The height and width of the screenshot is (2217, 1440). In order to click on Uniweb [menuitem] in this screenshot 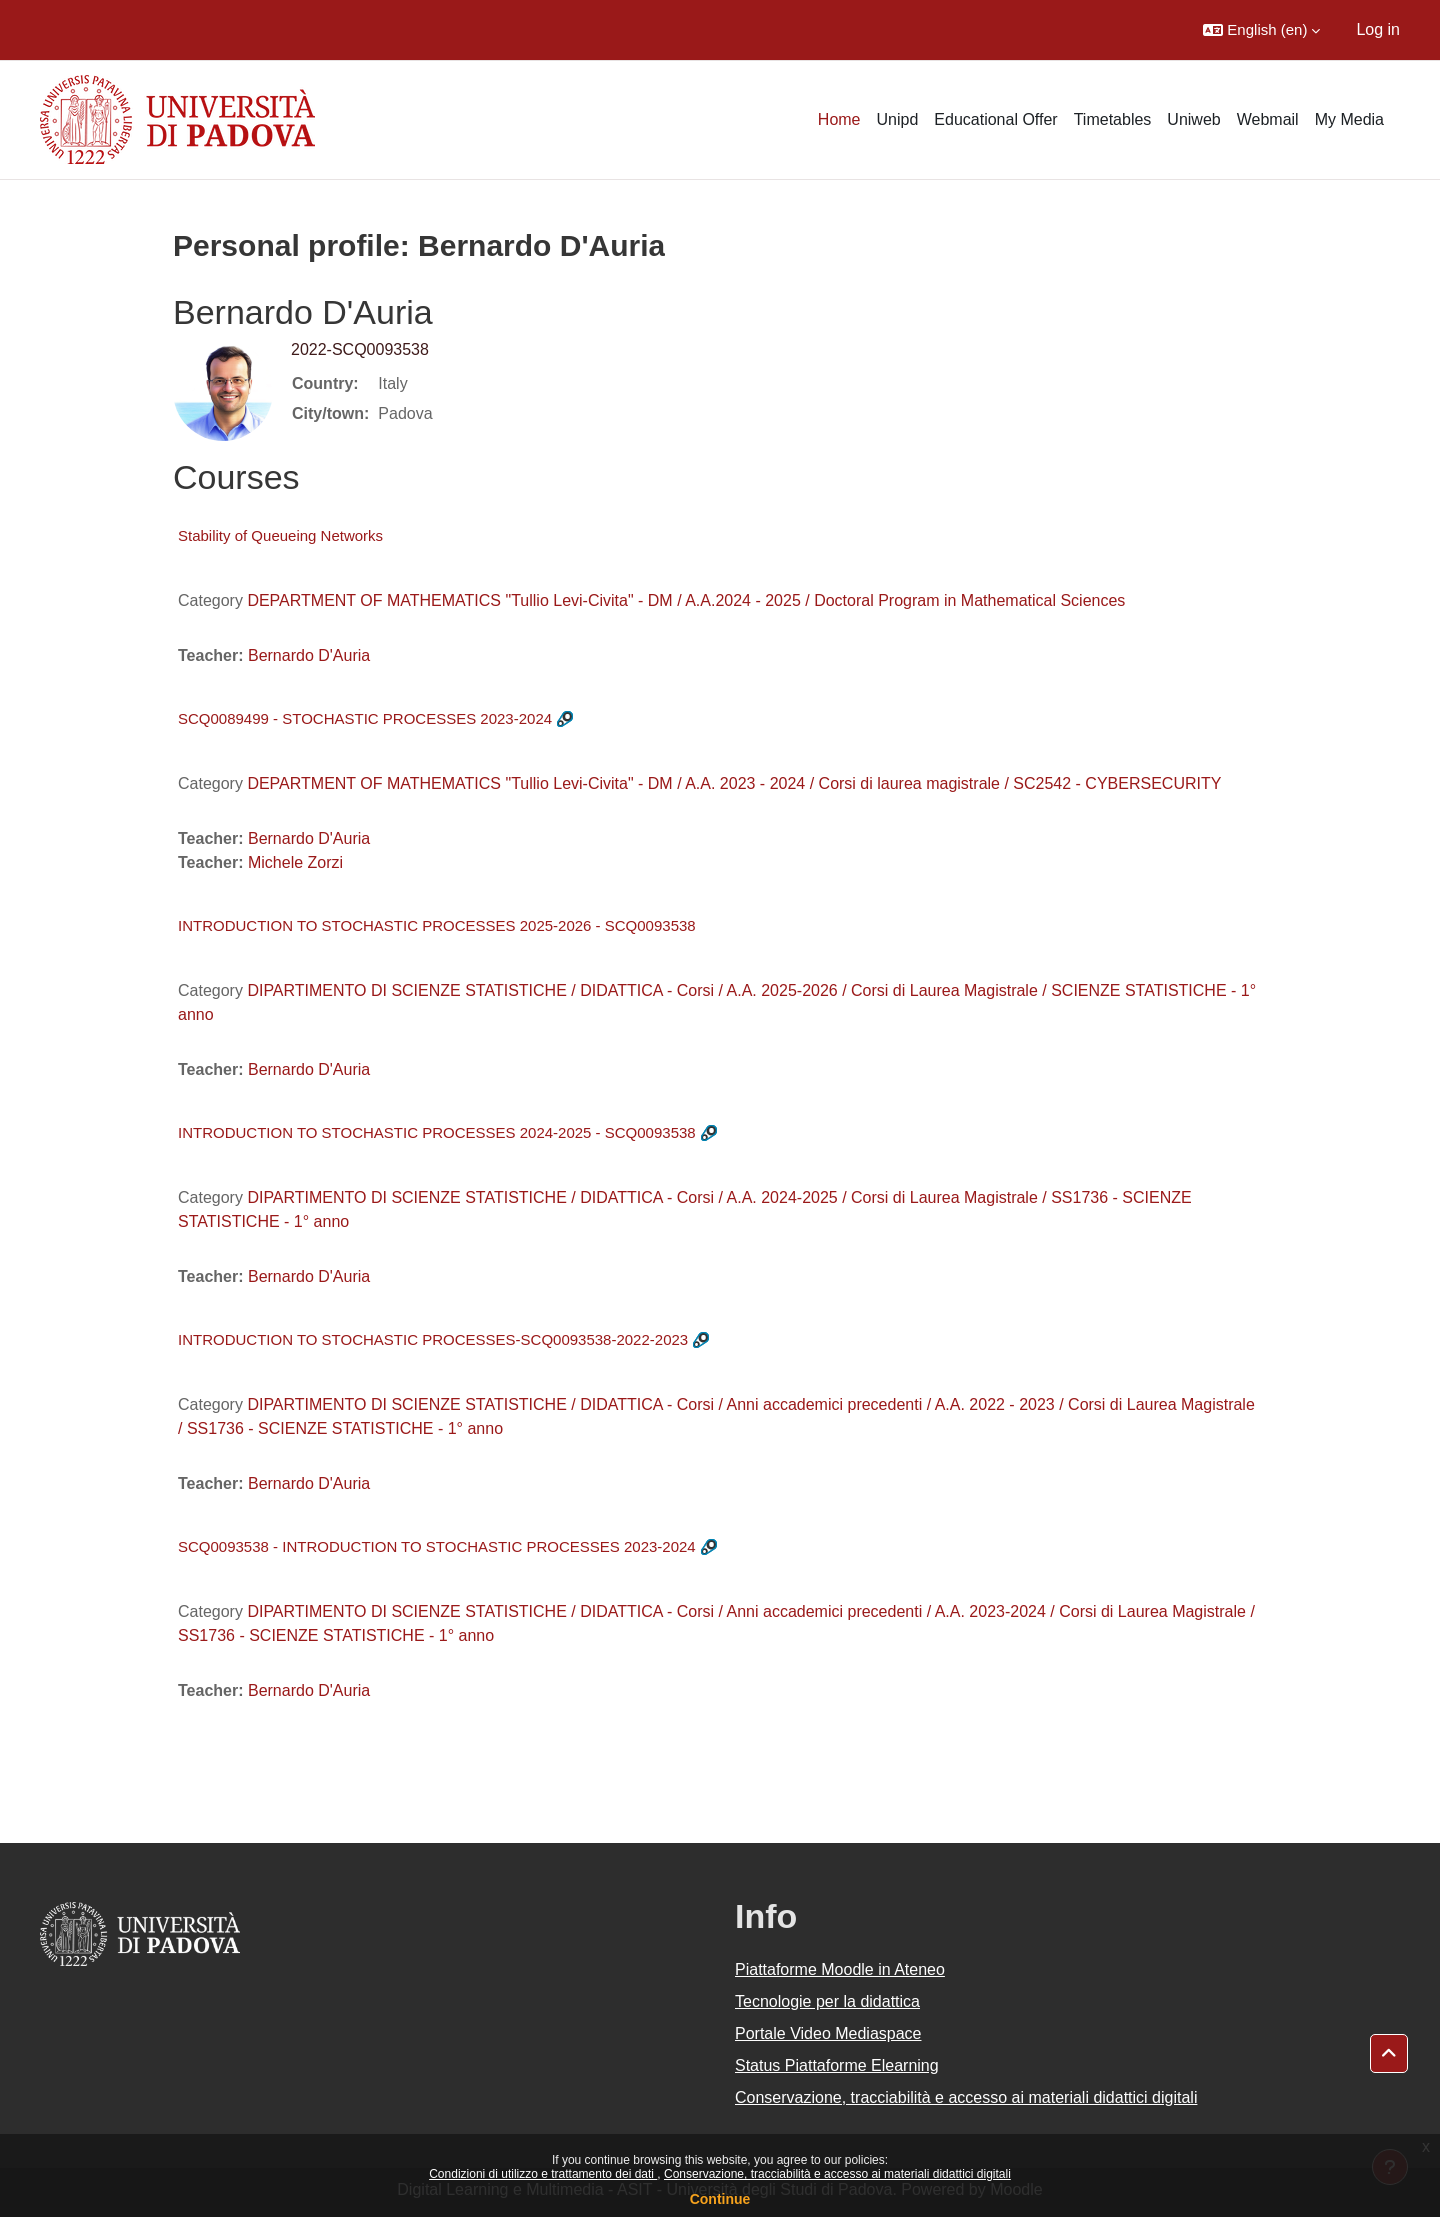, I will do `click(1193, 119)`.